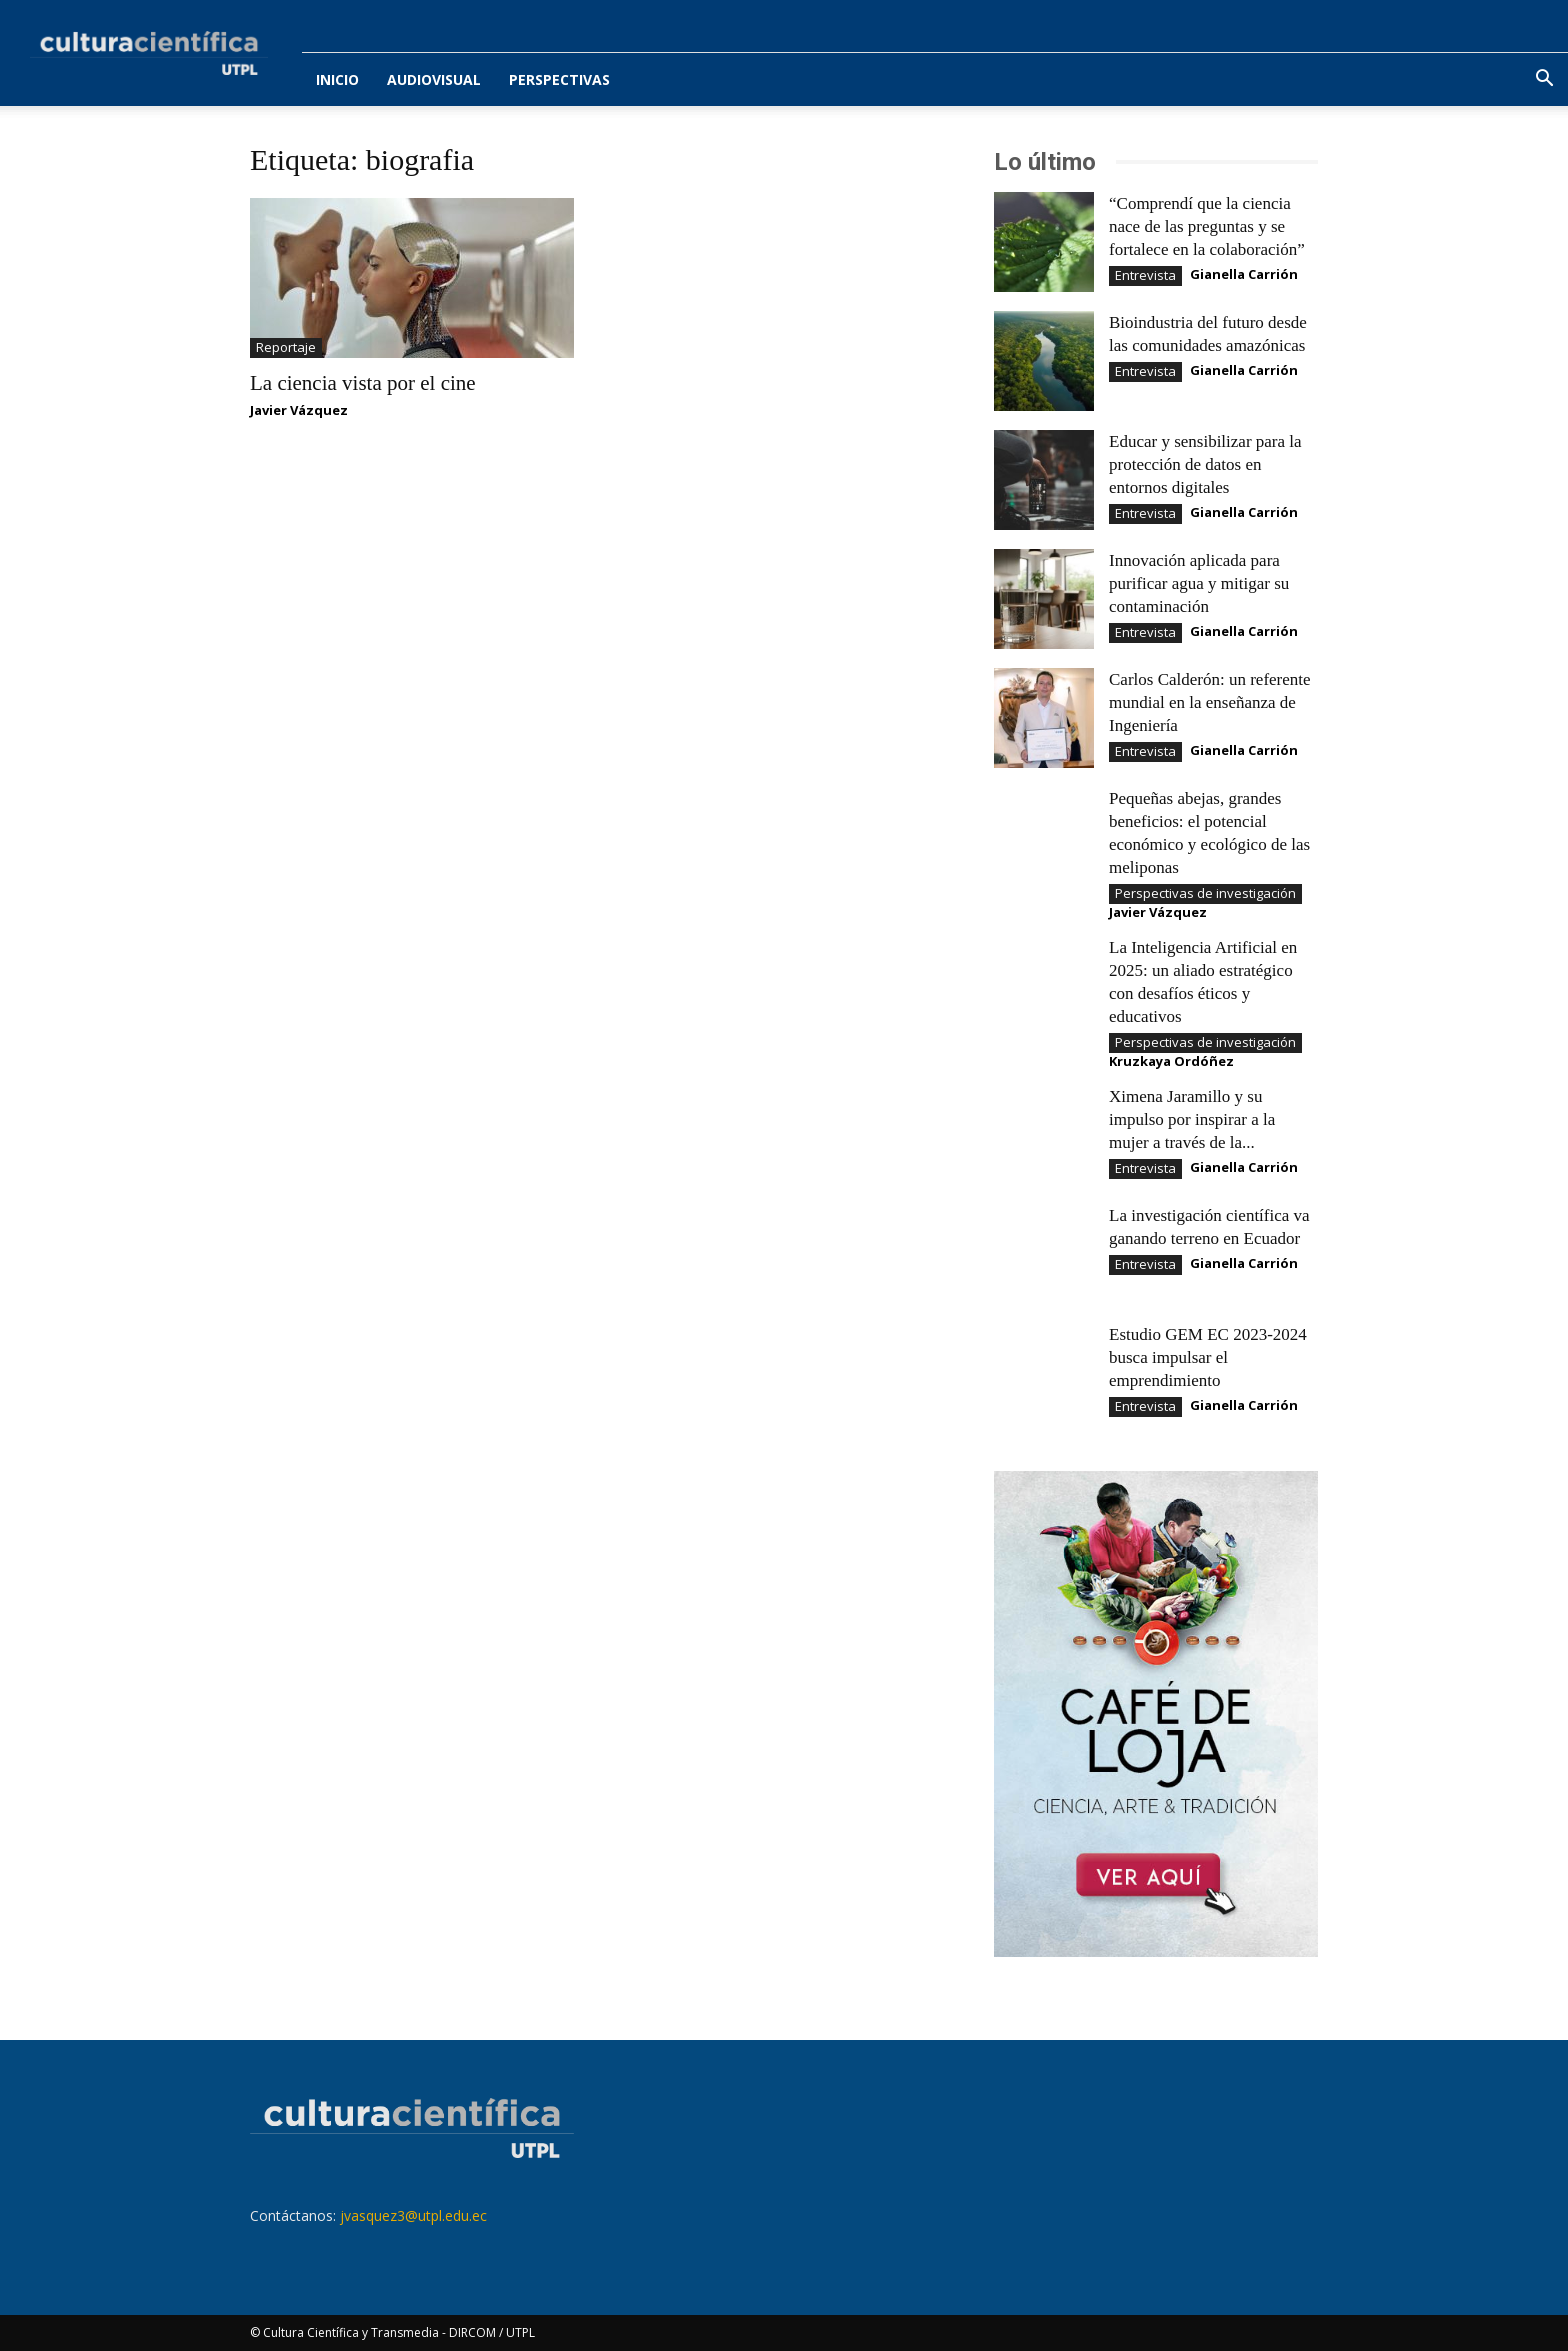  Describe the element at coordinates (1208, 1357) in the screenshot. I see `Estudio GEM EC 2023-2024 busca impulsar el emprendimiento` at that location.